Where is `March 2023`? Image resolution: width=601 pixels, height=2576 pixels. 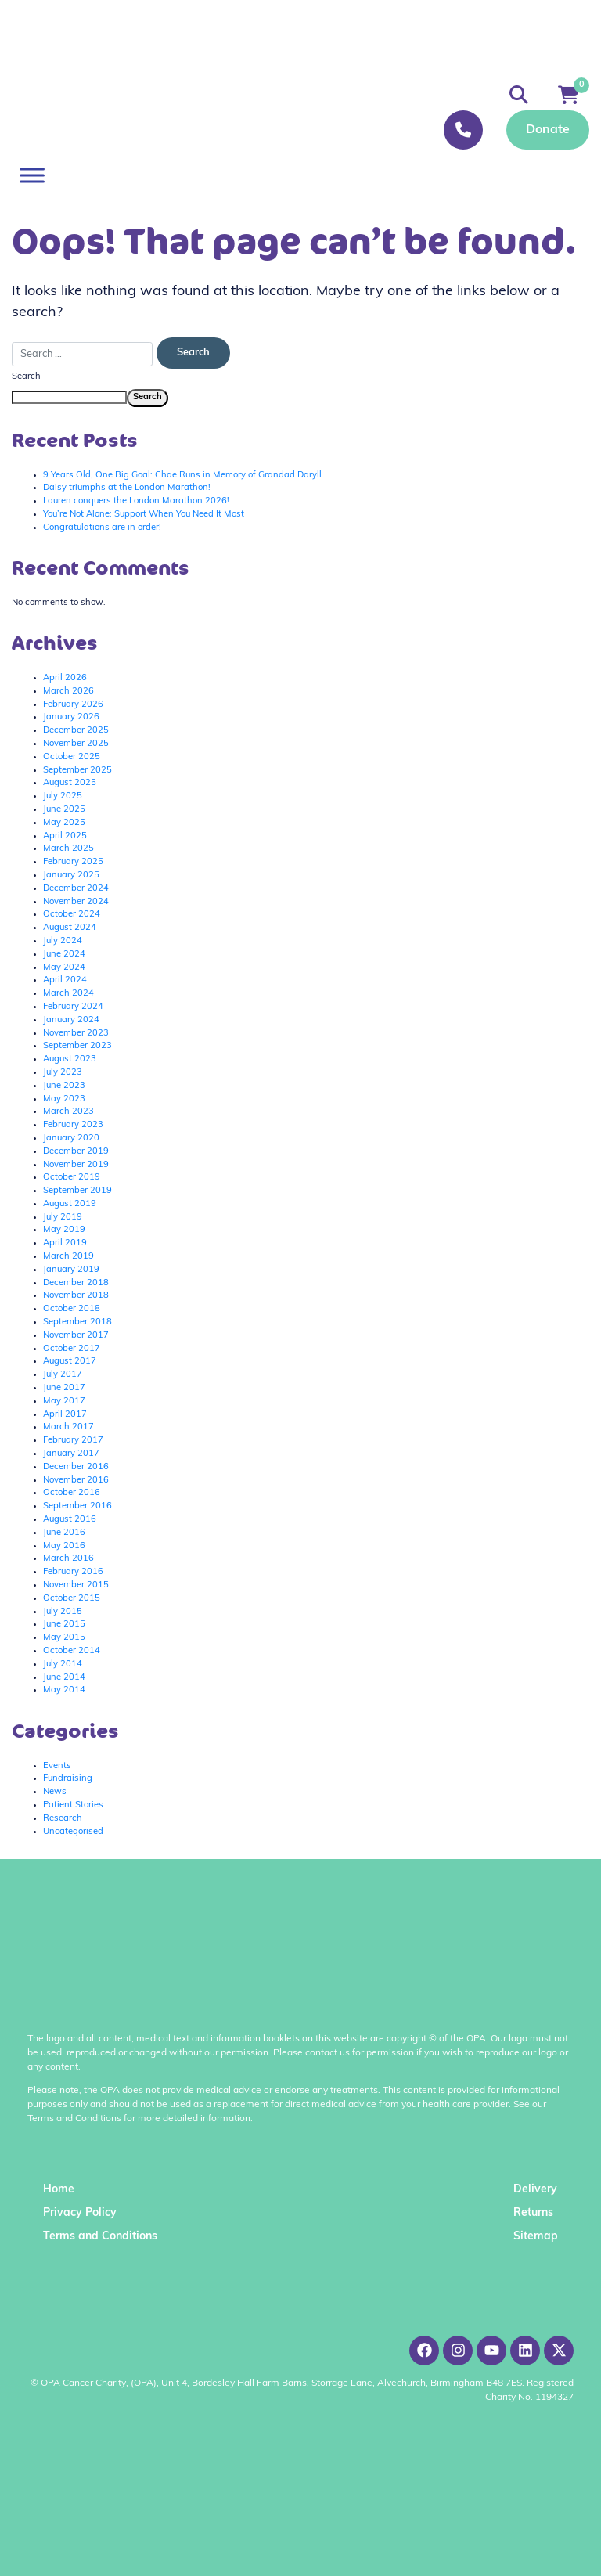
March 2023 is located at coordinates (68, 1112).